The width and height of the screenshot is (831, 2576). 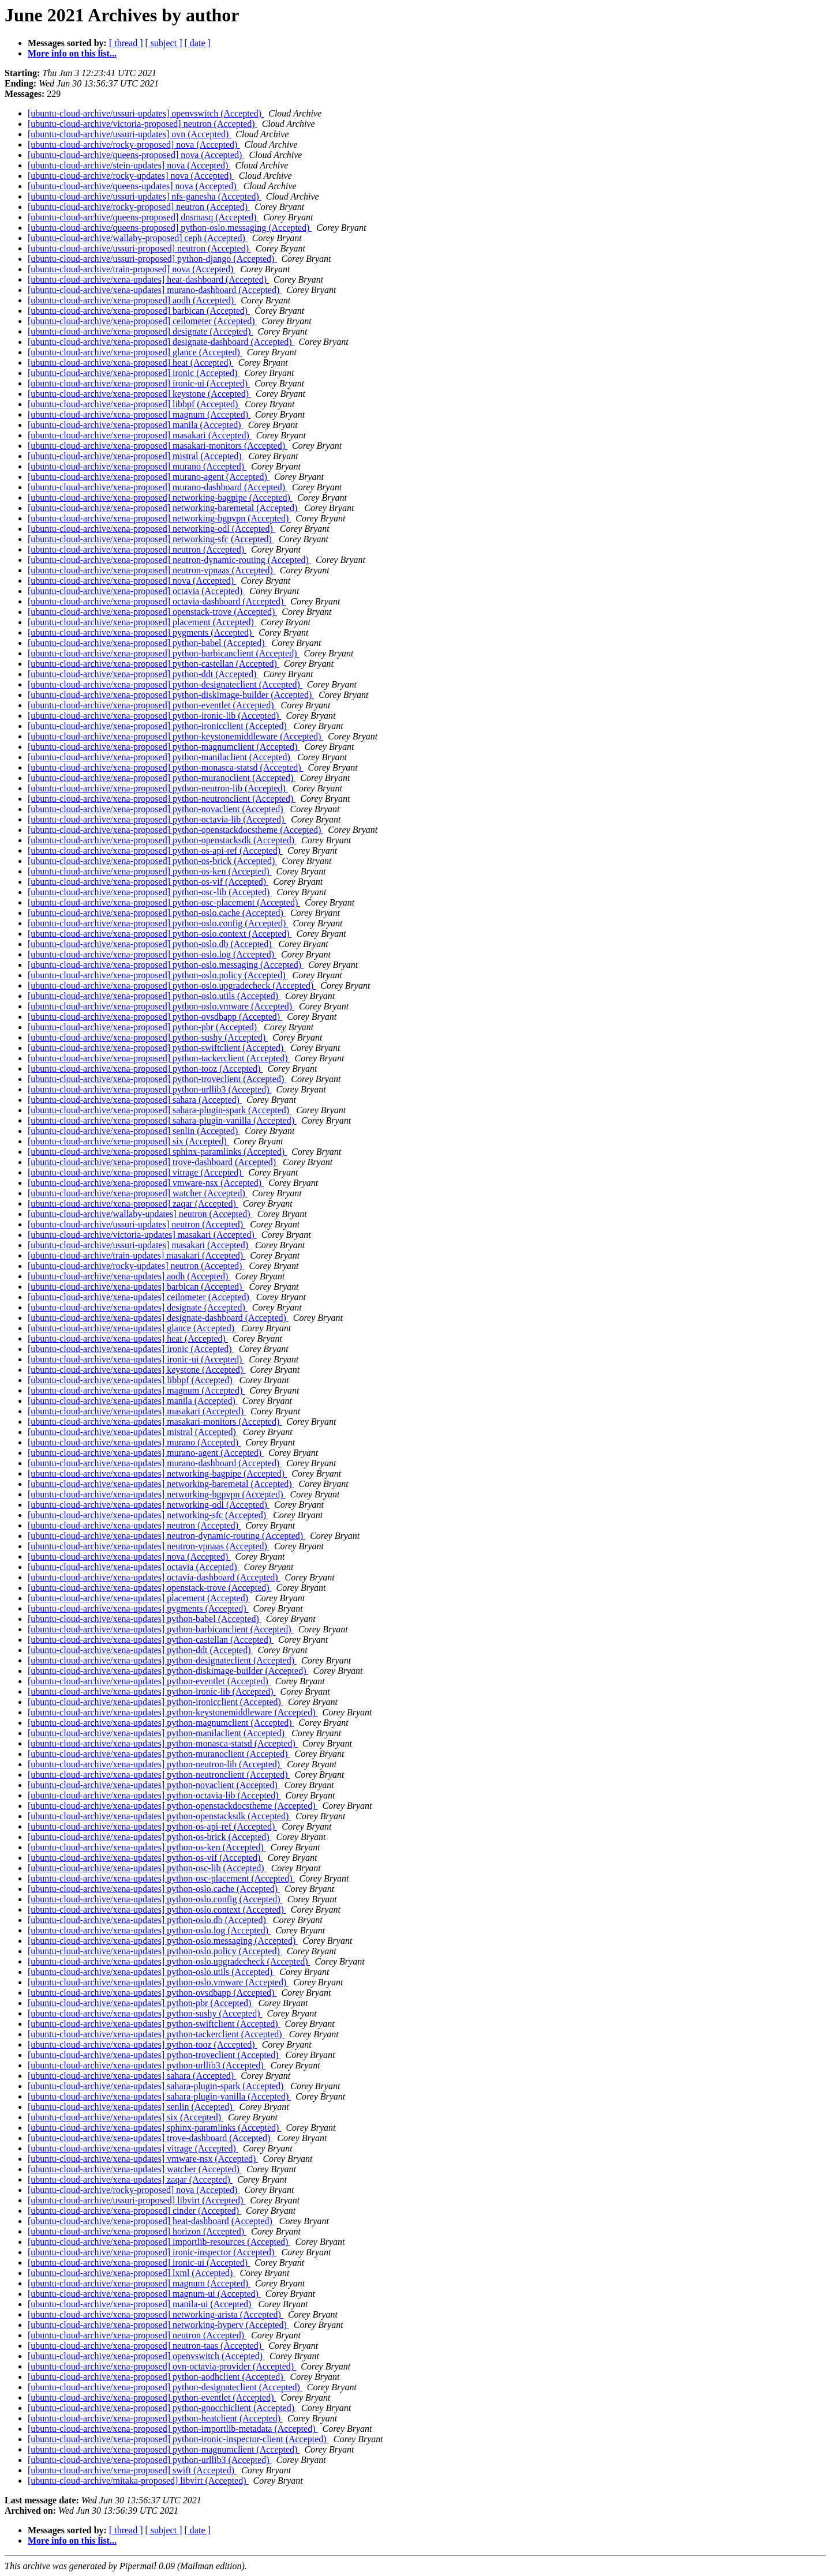 What do you see at coordinates (154, 1577) in the screenshot?
I see `[ubuntu-cloud-archive/xena-updates] octavia-dashboard (Accepted)` at bounding box center [154, 1577].